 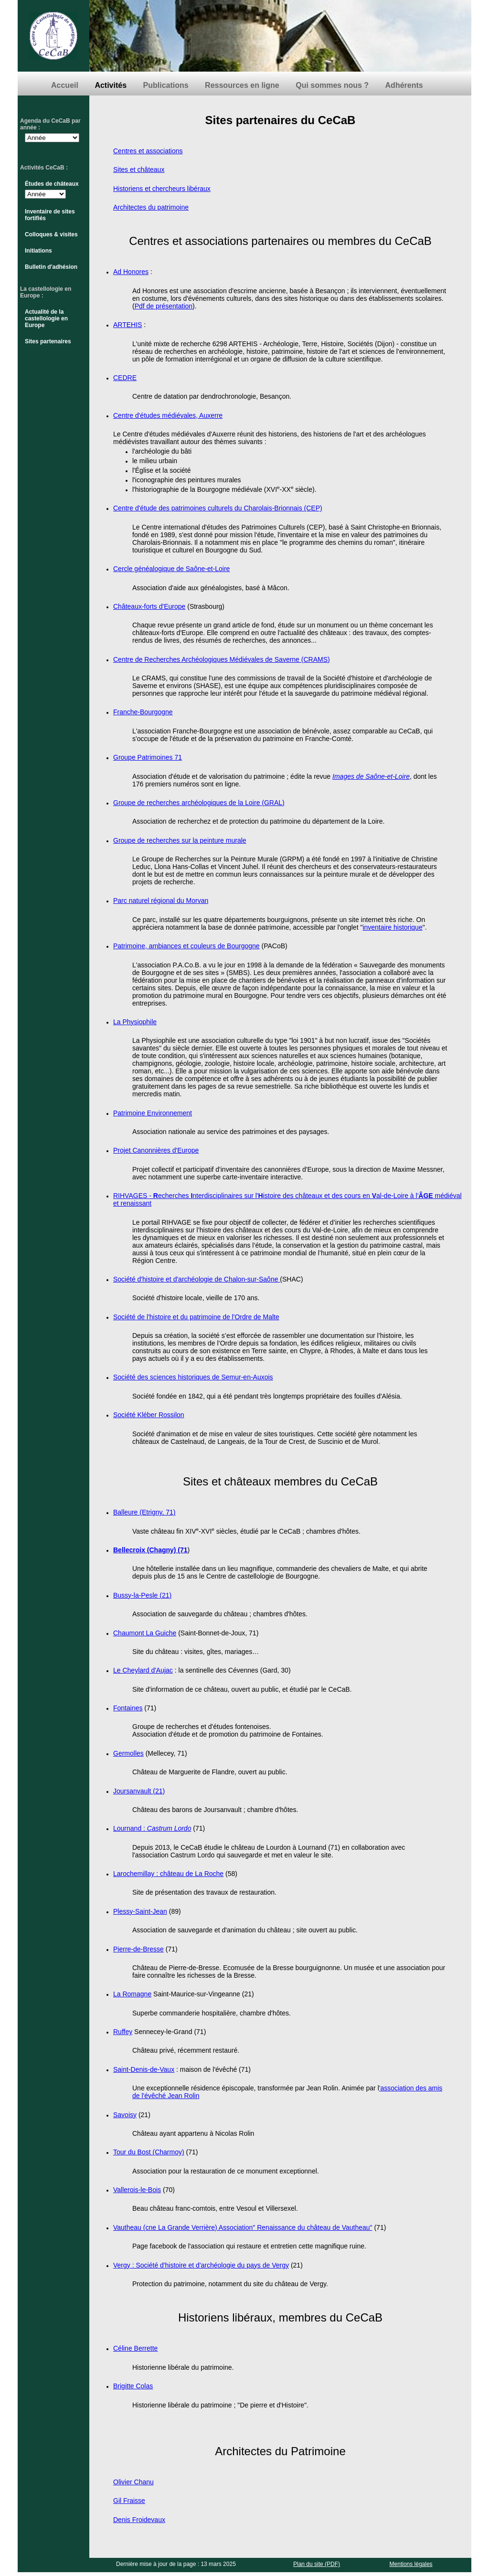 I want to click on Balleure (Etrigny, 71), so click(x=144, y=1512).